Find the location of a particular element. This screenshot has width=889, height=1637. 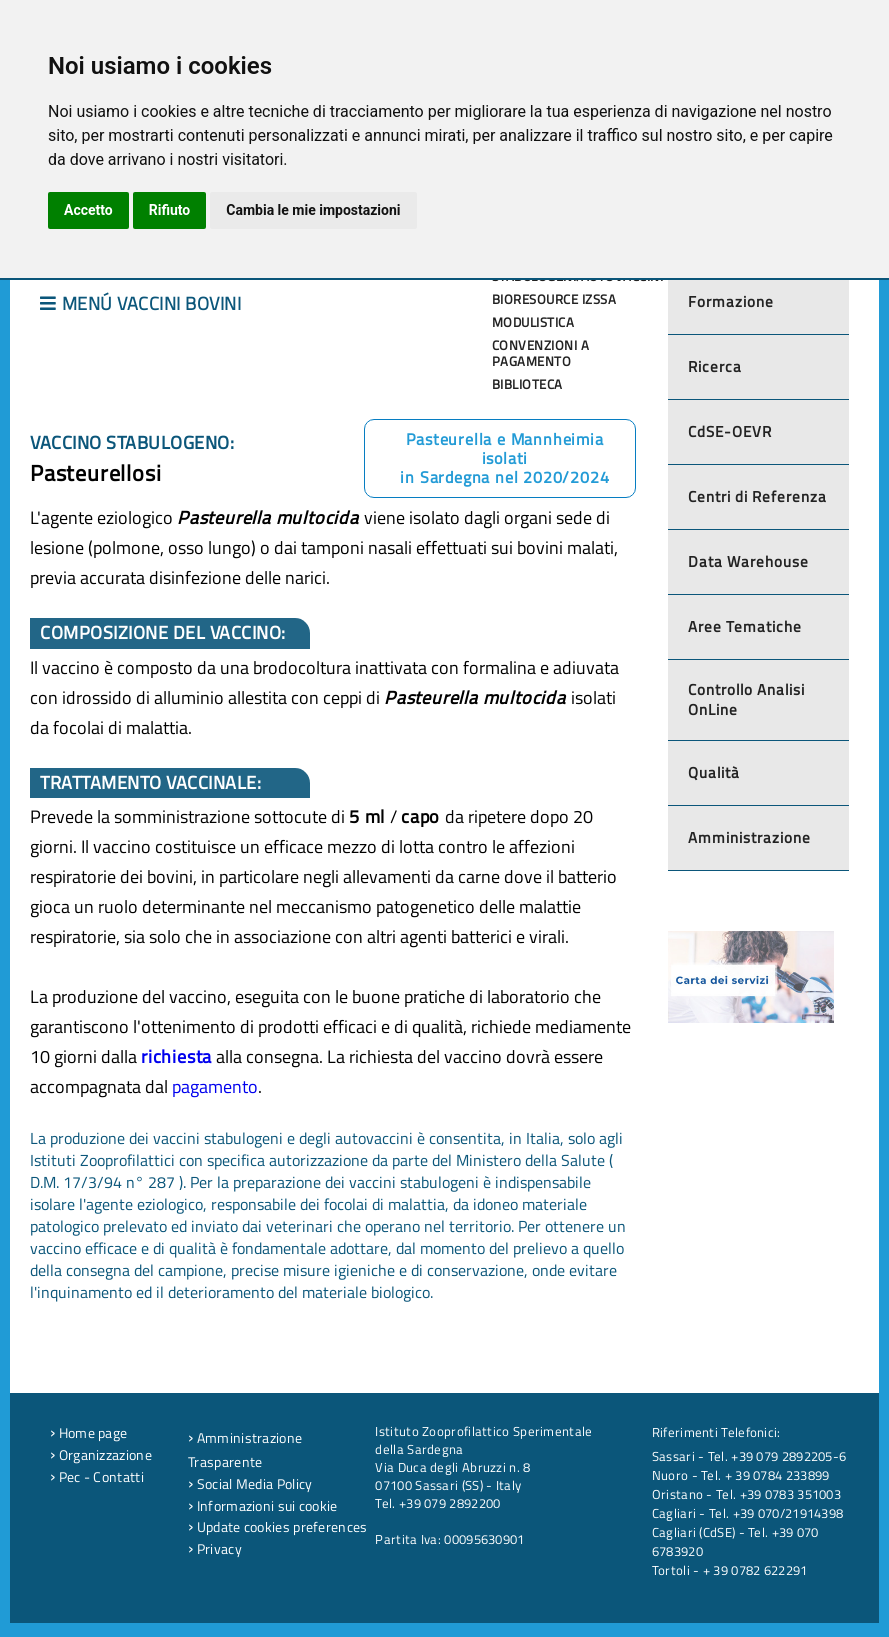

Organizzazione is located at coordinates (101, 1455).